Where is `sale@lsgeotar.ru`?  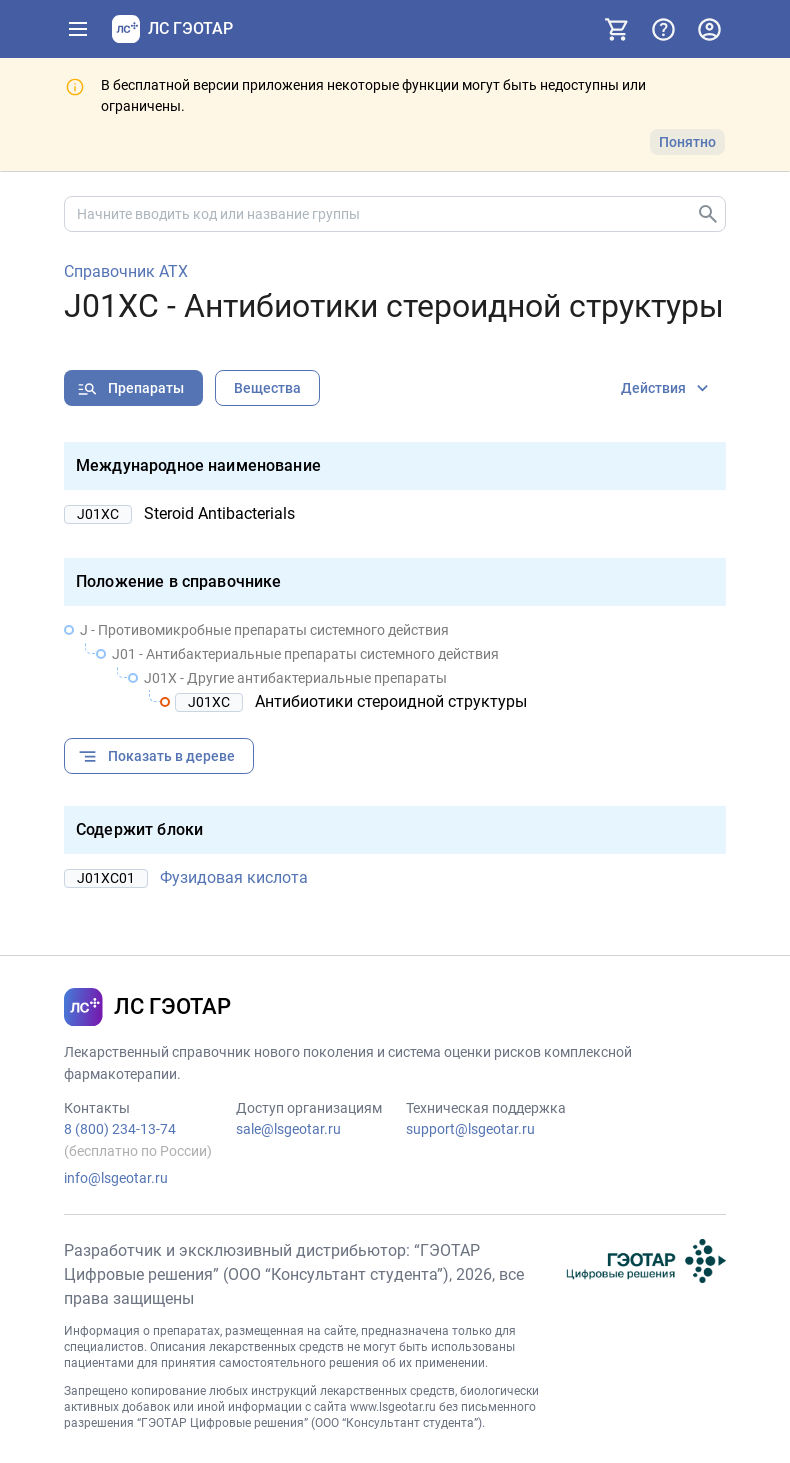 sale@lsgeotar.ru is located at coordinates (288, 1129).